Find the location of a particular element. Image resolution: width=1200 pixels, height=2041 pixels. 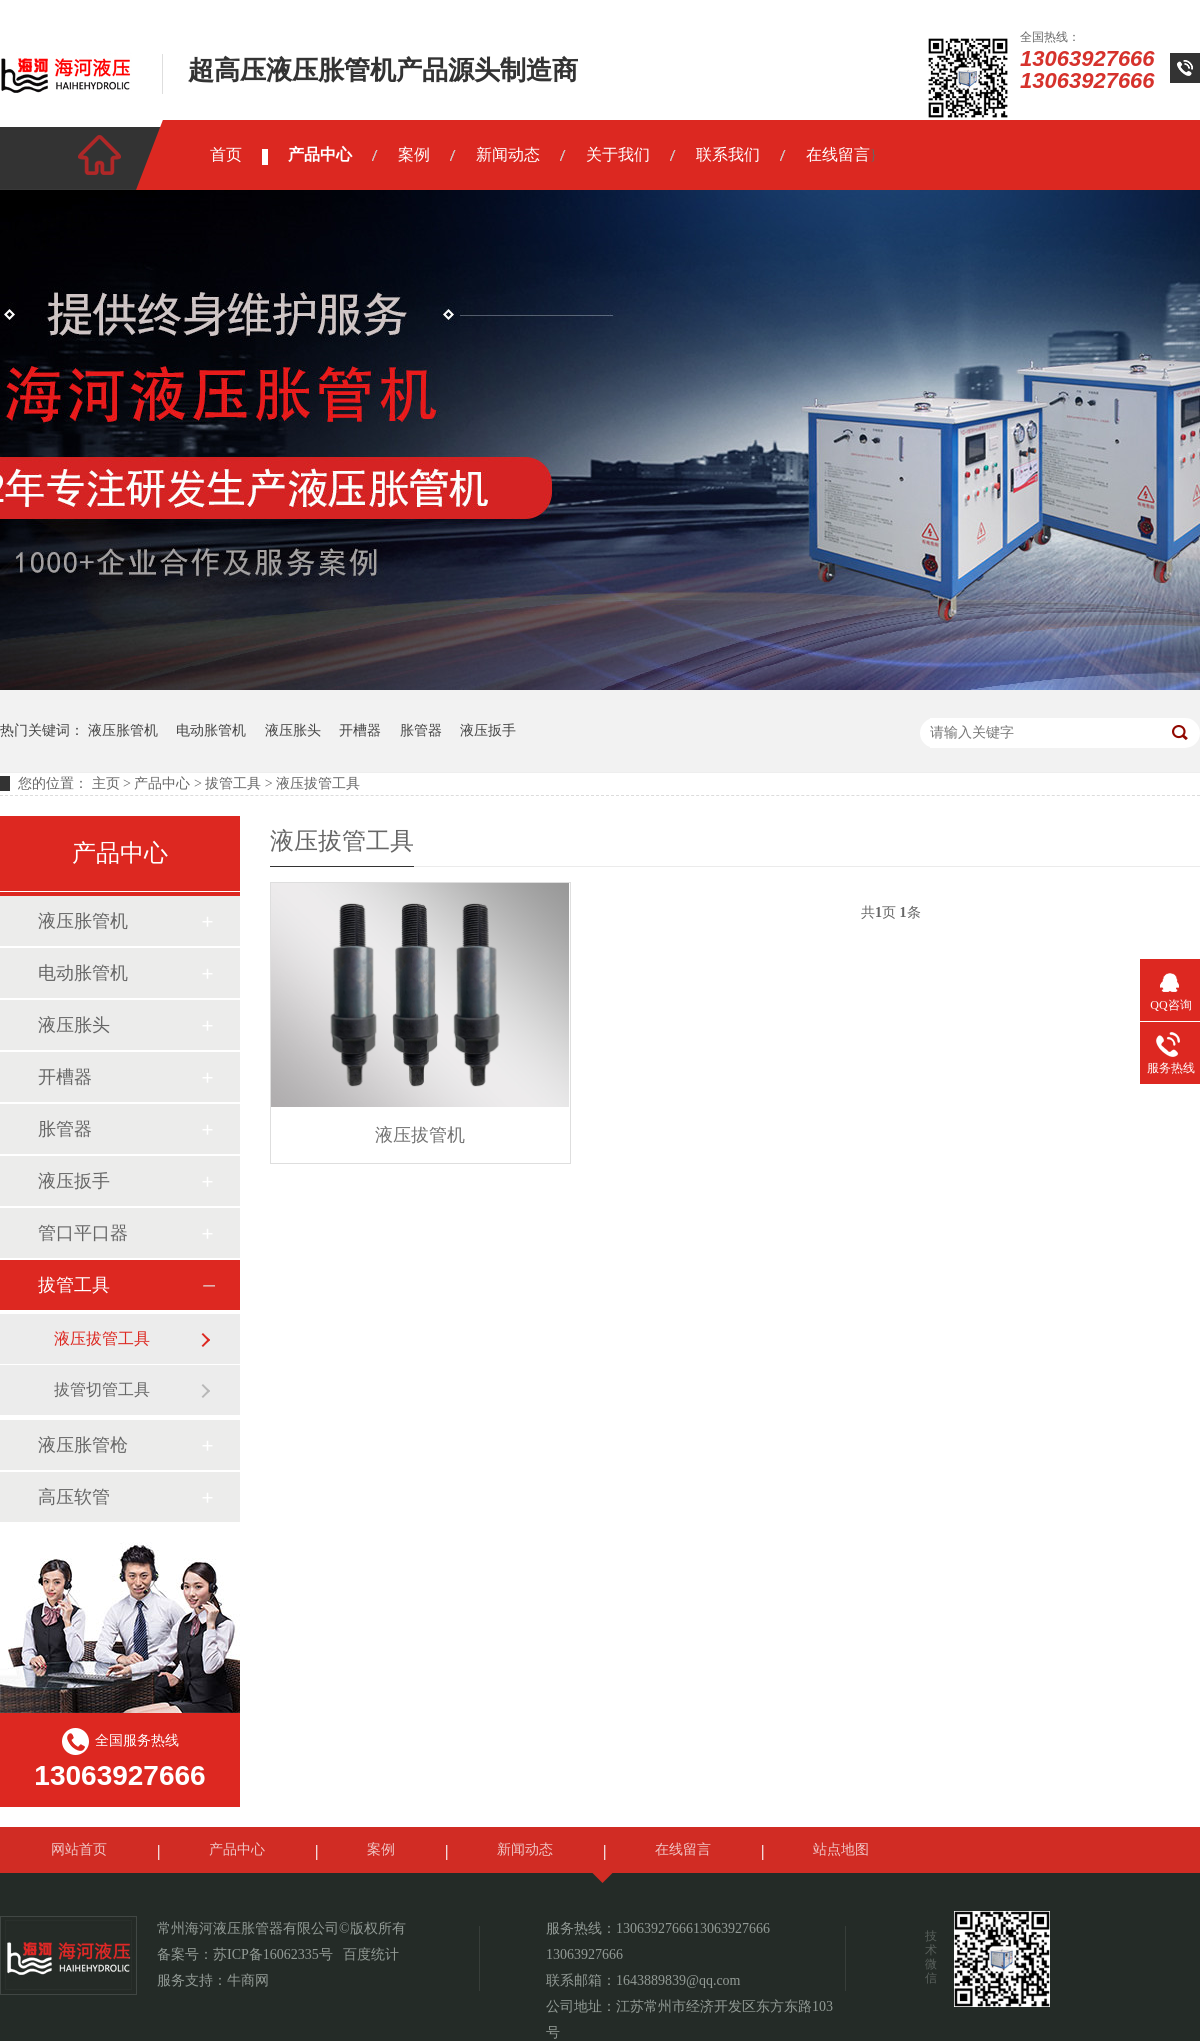

首页 is located at coordinates (226, 154).